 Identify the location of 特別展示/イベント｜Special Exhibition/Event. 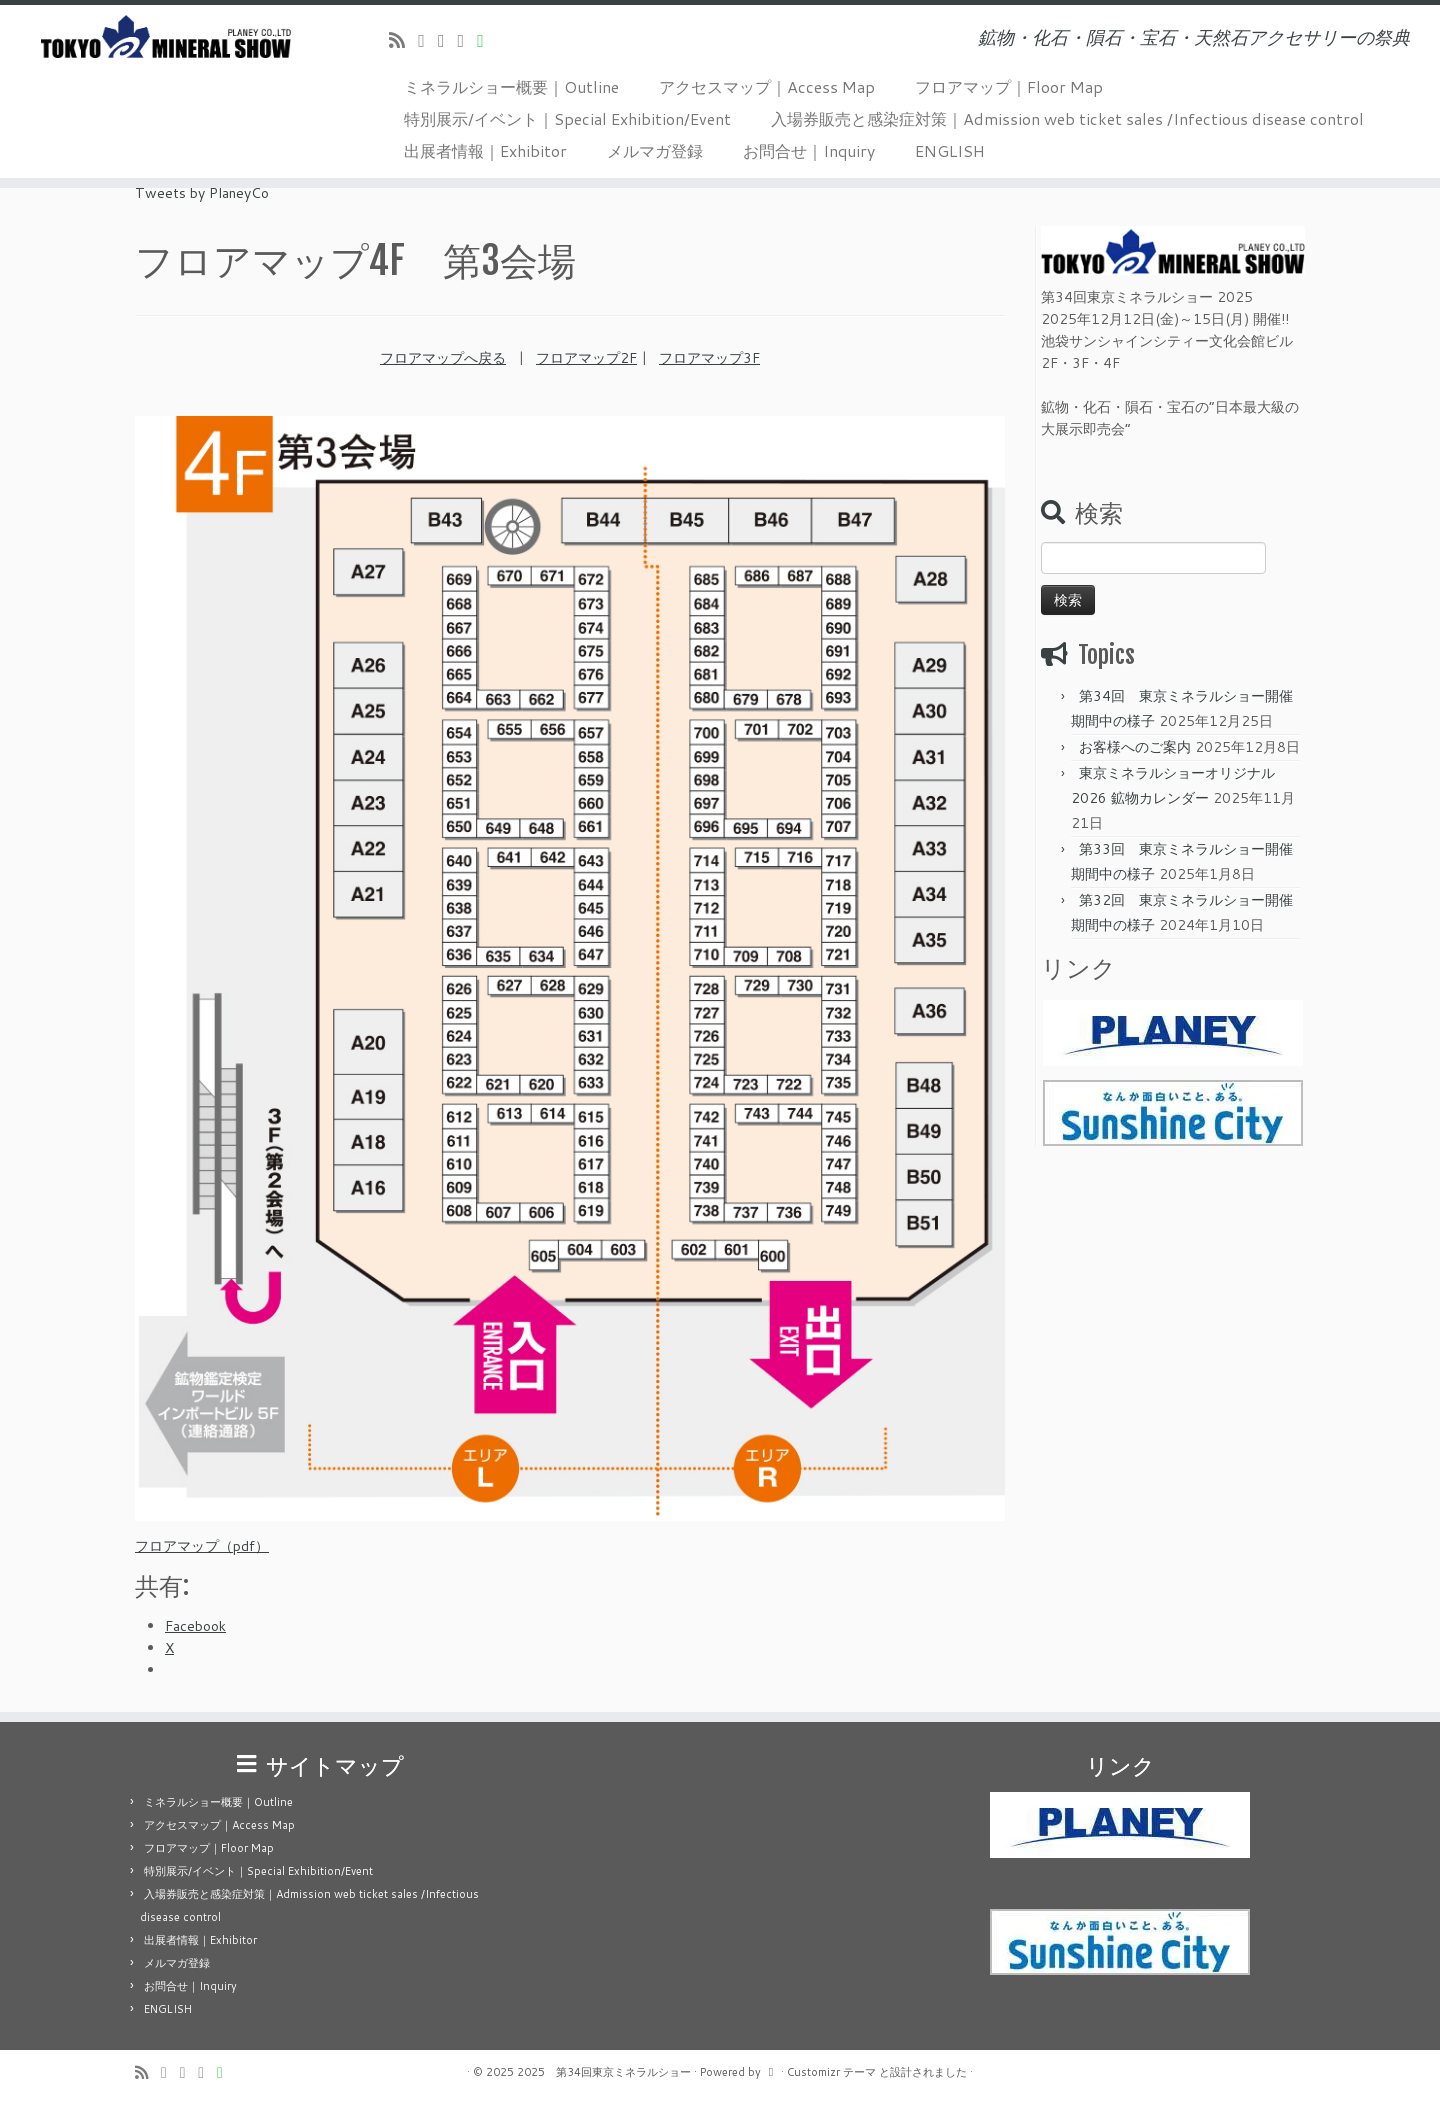
(567, 118).